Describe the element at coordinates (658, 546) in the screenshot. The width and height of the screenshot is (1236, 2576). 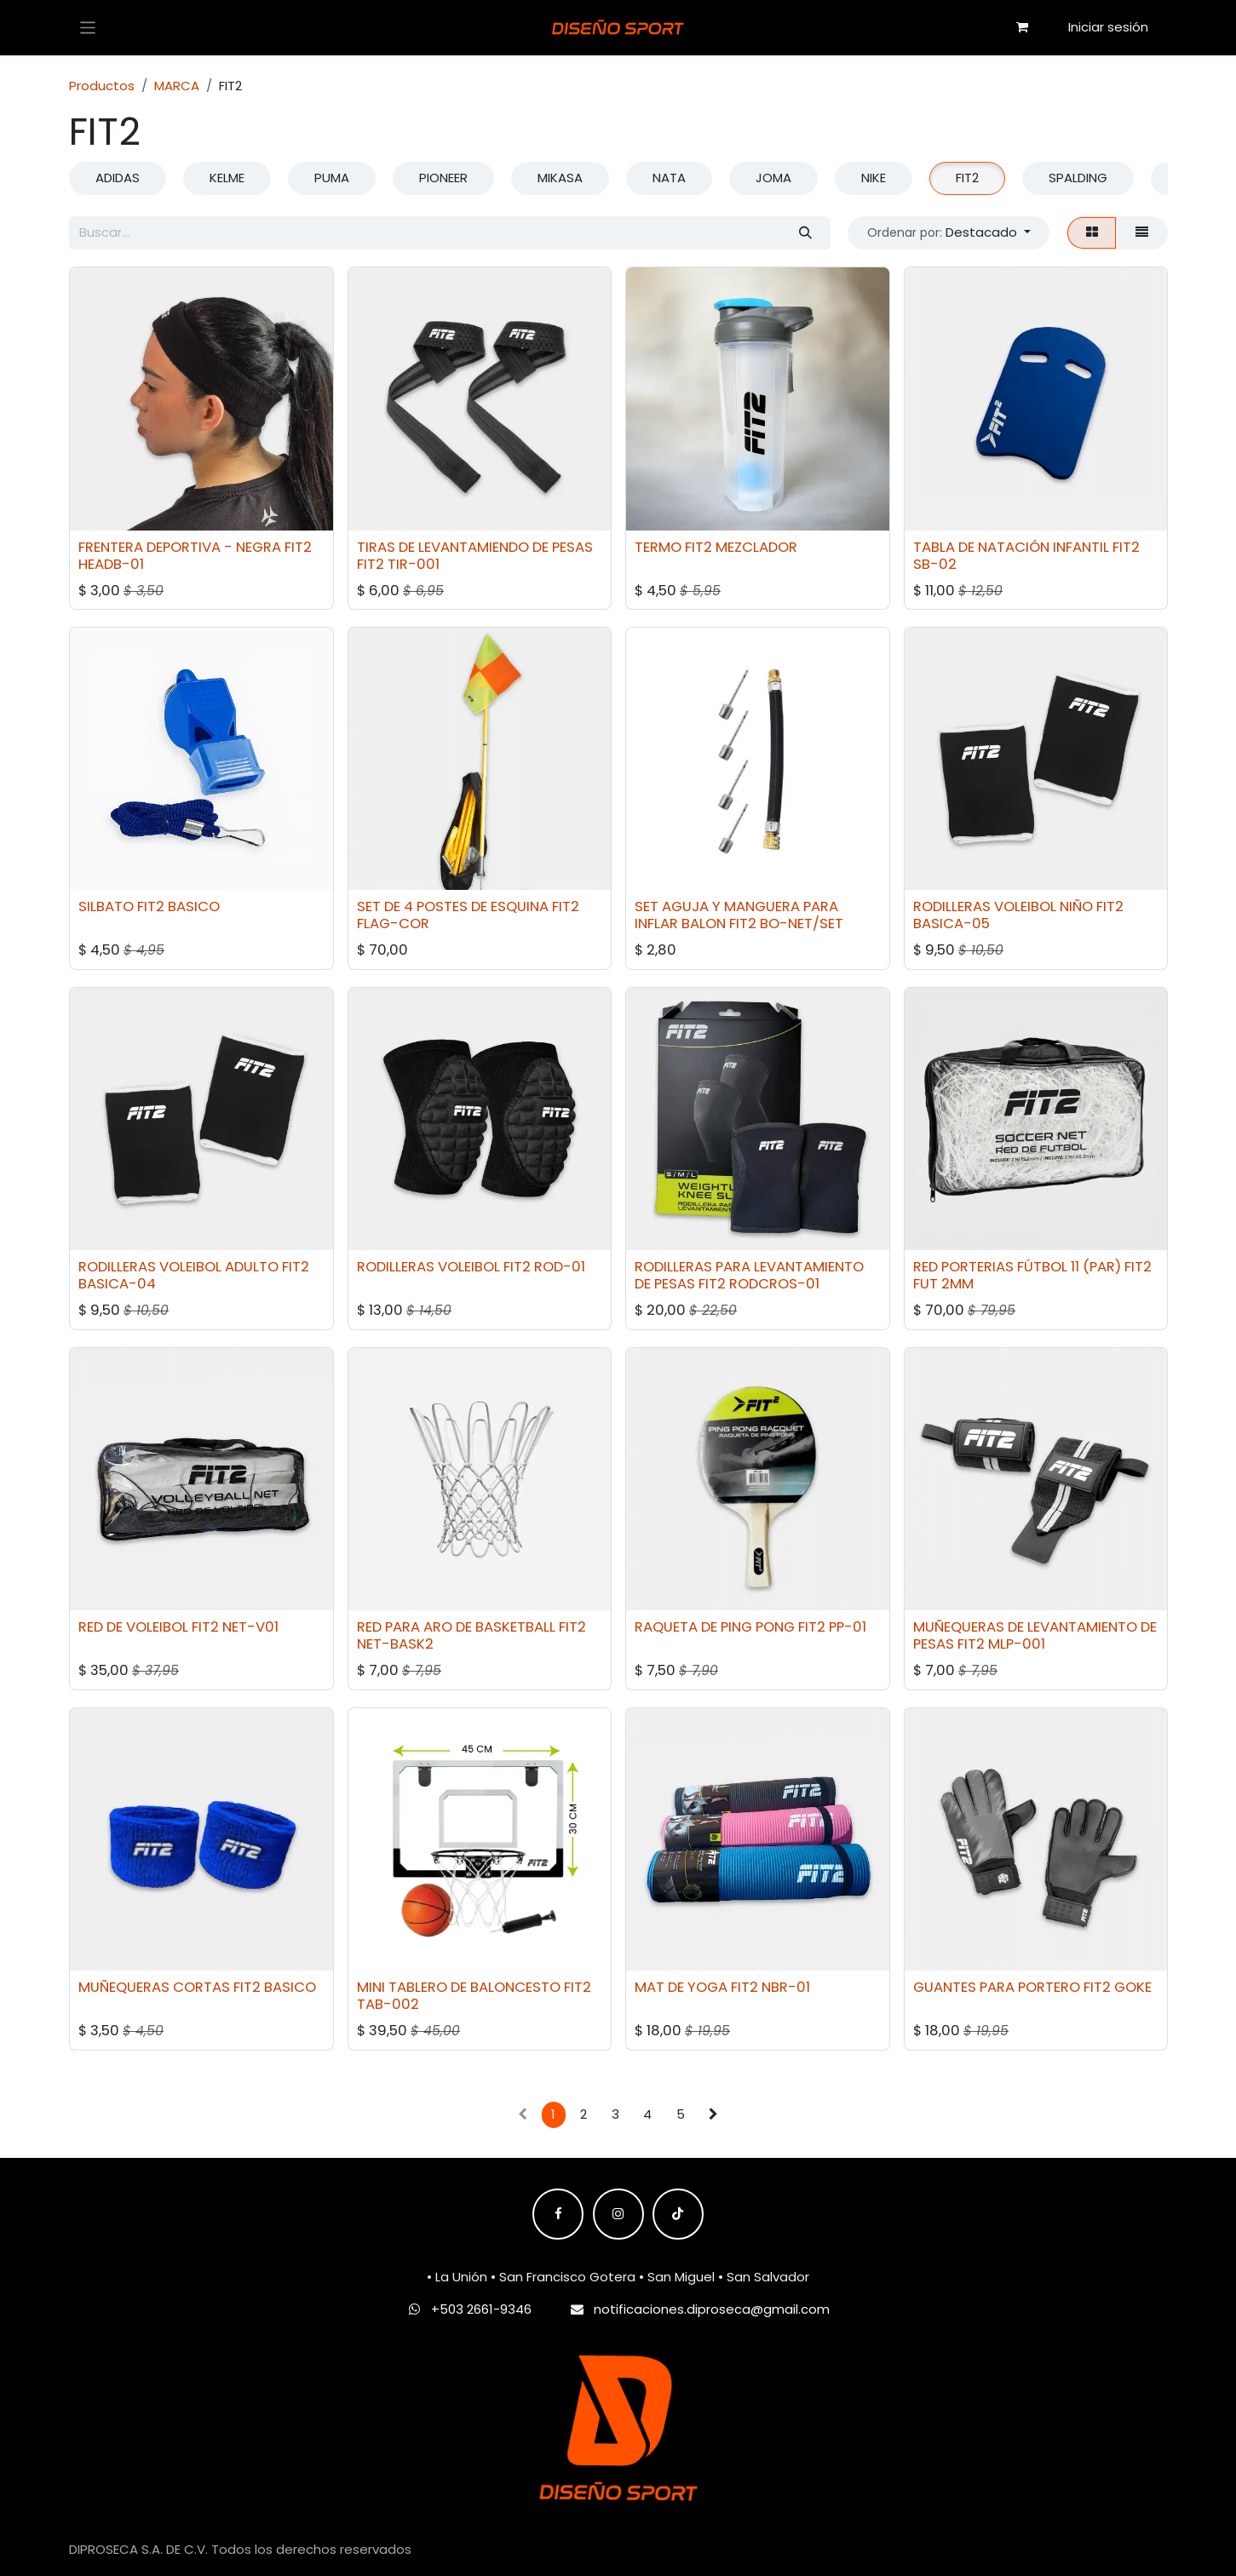
I see `TERMO` at that location.